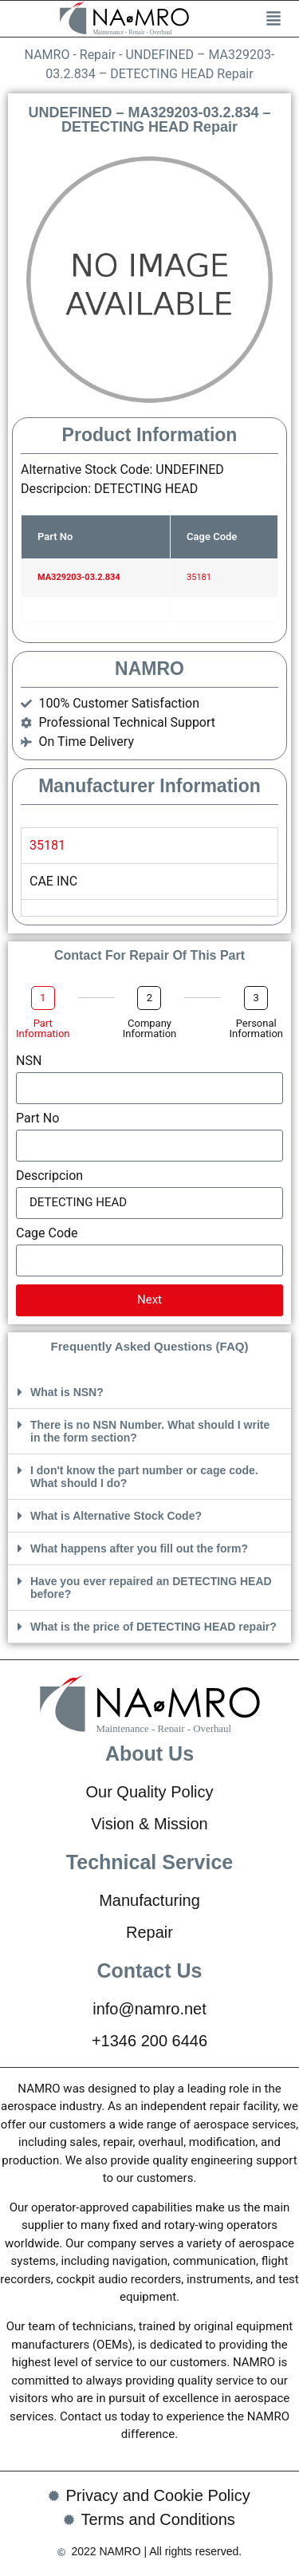 This screenshot has height=2576, width=299. I want to click on Personal Information, so click(256, 1028).